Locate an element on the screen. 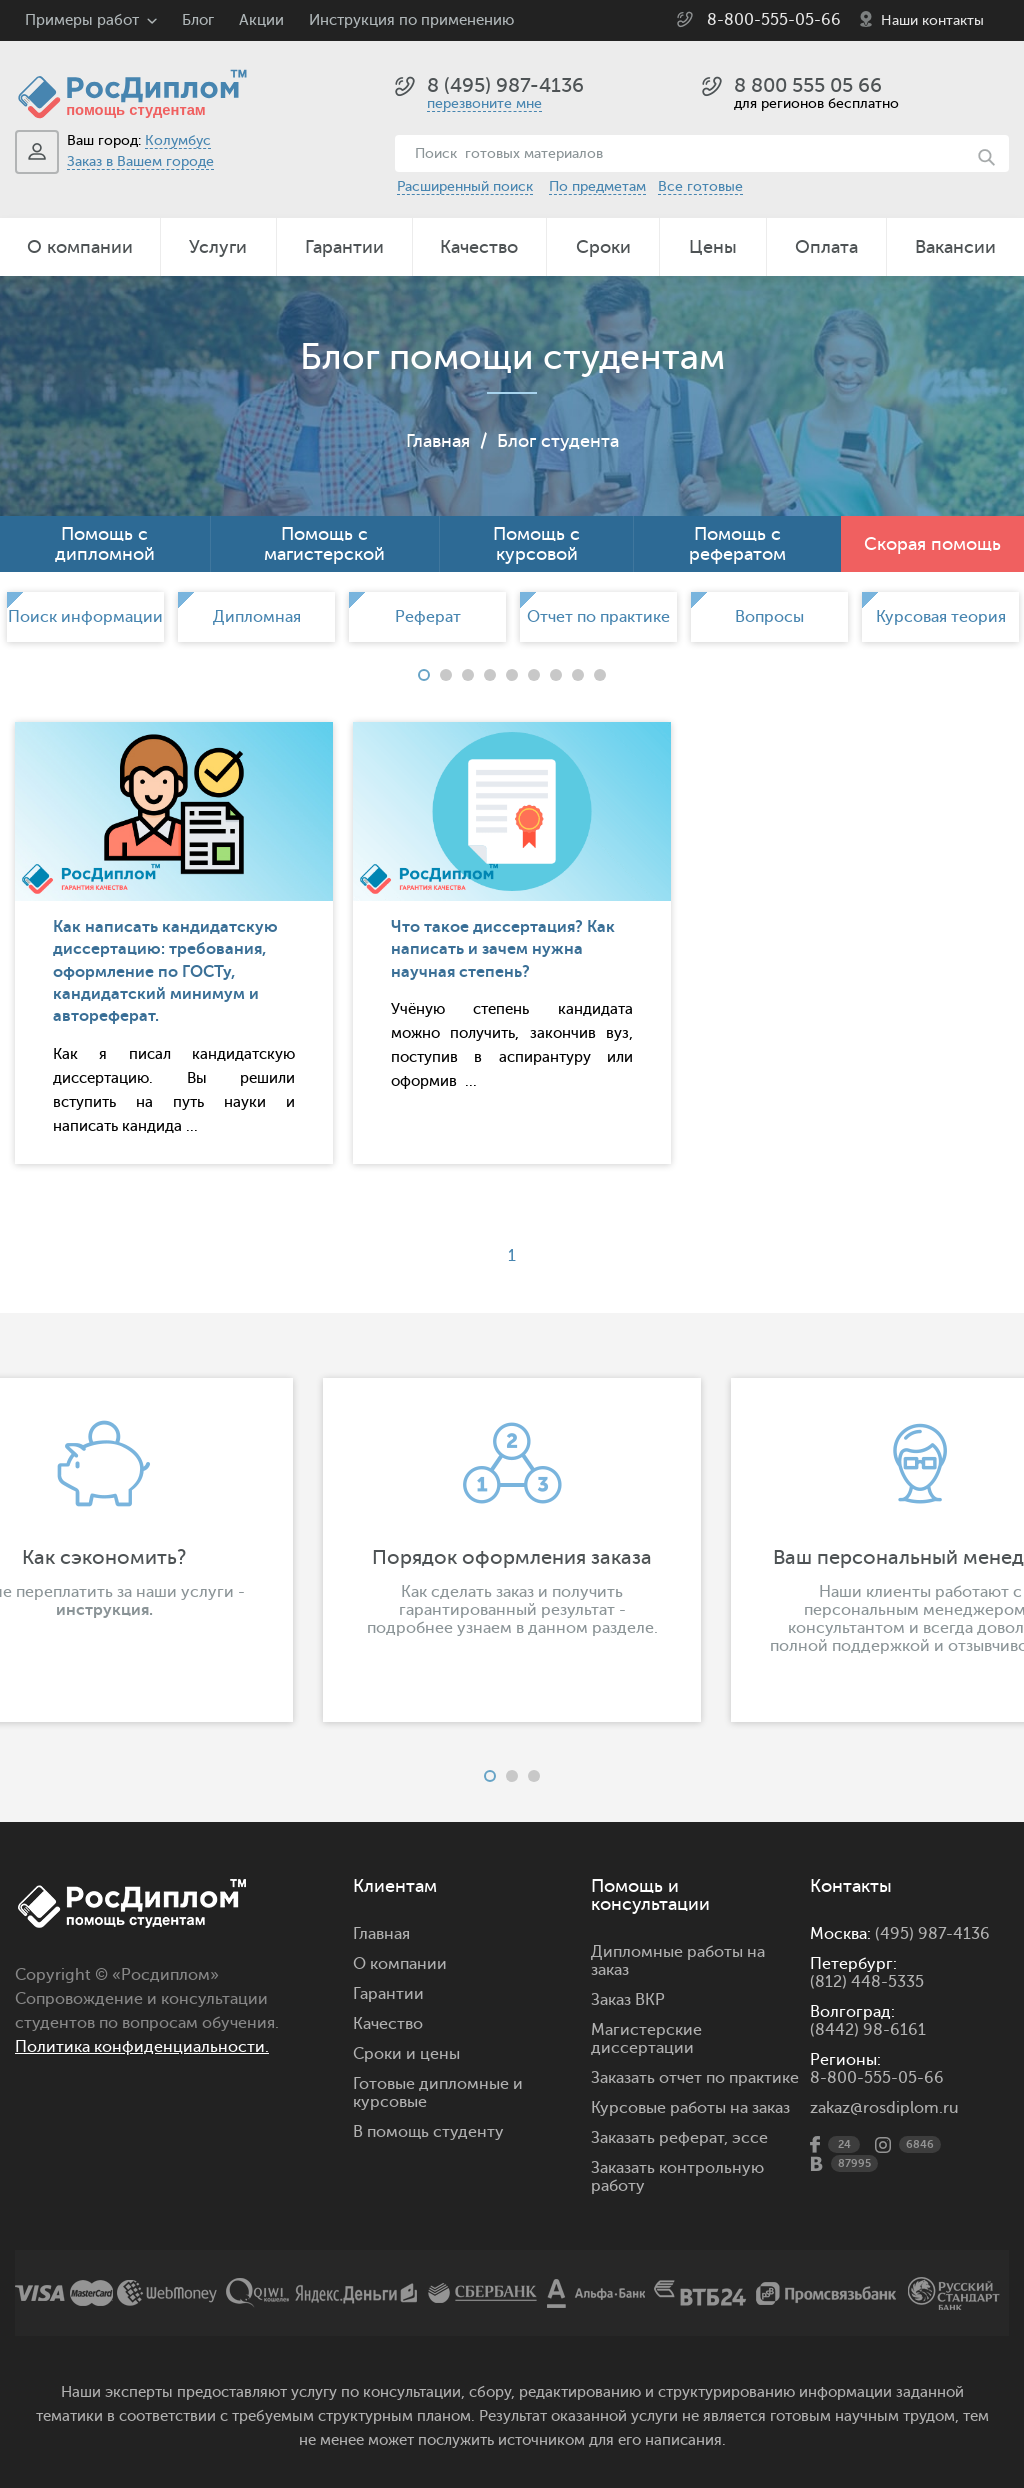  Заказ ВКР is located at coordinates (628, 2000).